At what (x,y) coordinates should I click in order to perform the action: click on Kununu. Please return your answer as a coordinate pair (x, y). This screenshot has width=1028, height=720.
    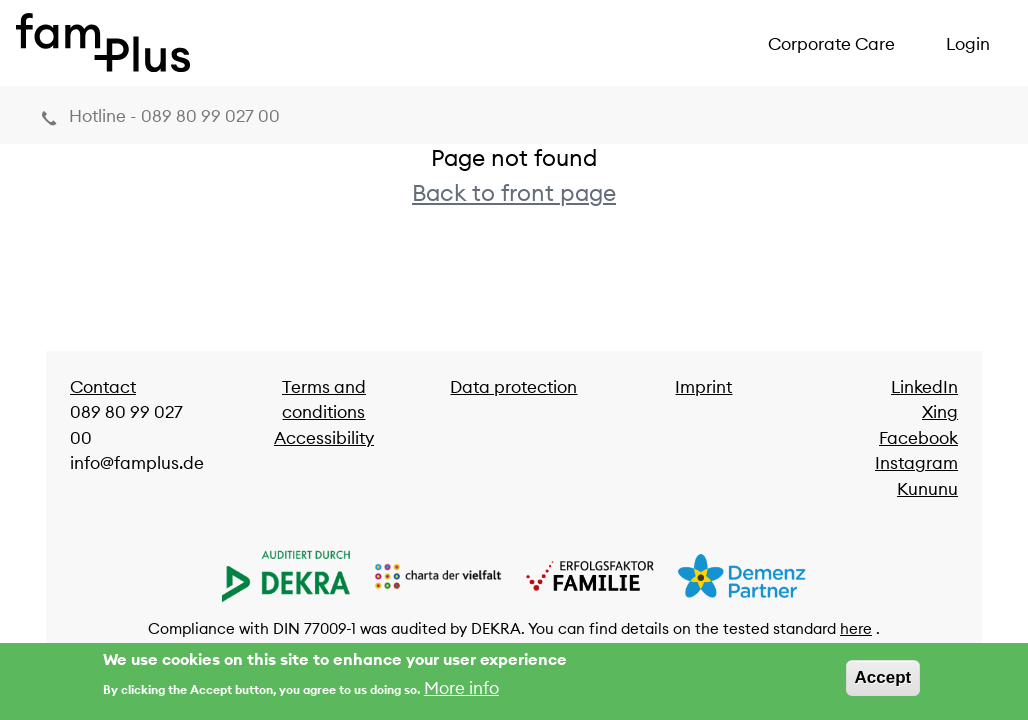
    Looking at the image, I should click on (927, 489).